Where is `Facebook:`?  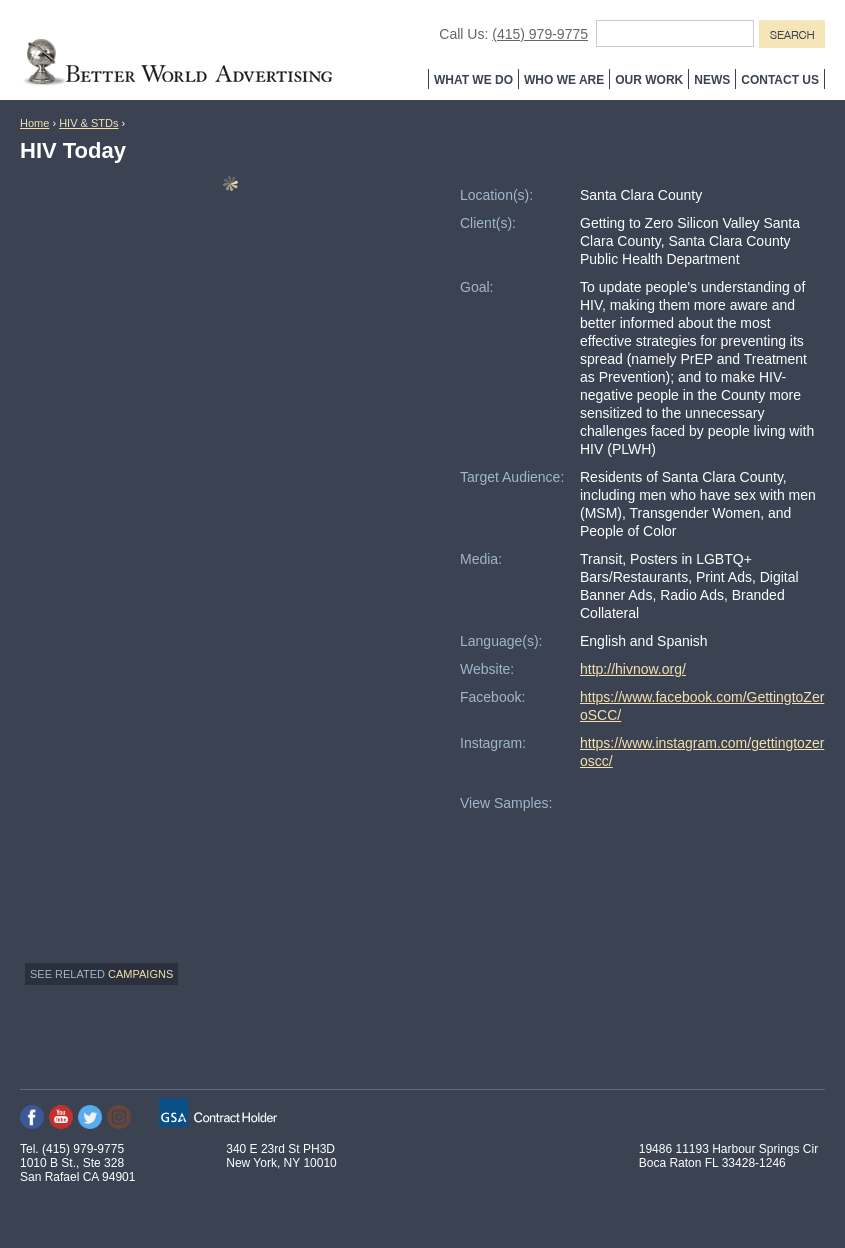
Facebook: is located at coordinates (492, 697).